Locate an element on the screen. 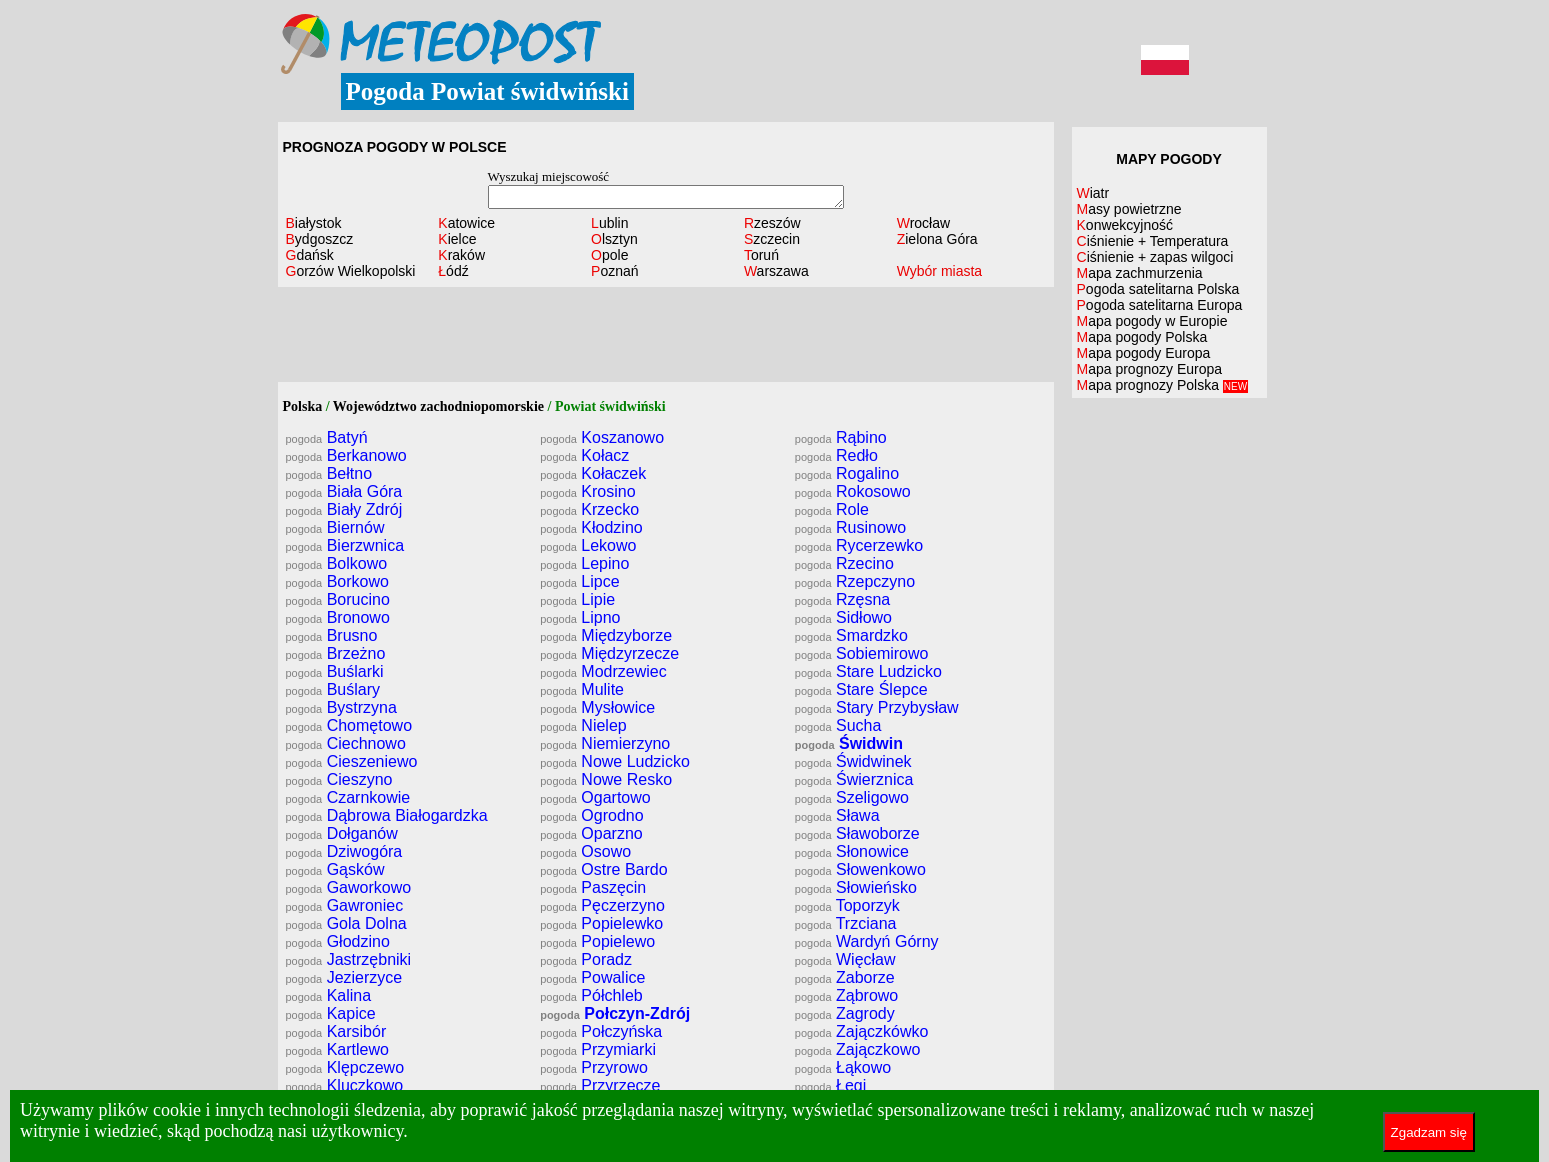 The height and width of the screenshot is (1162, 1549). Kapice is located at coordinates (331, 1013).